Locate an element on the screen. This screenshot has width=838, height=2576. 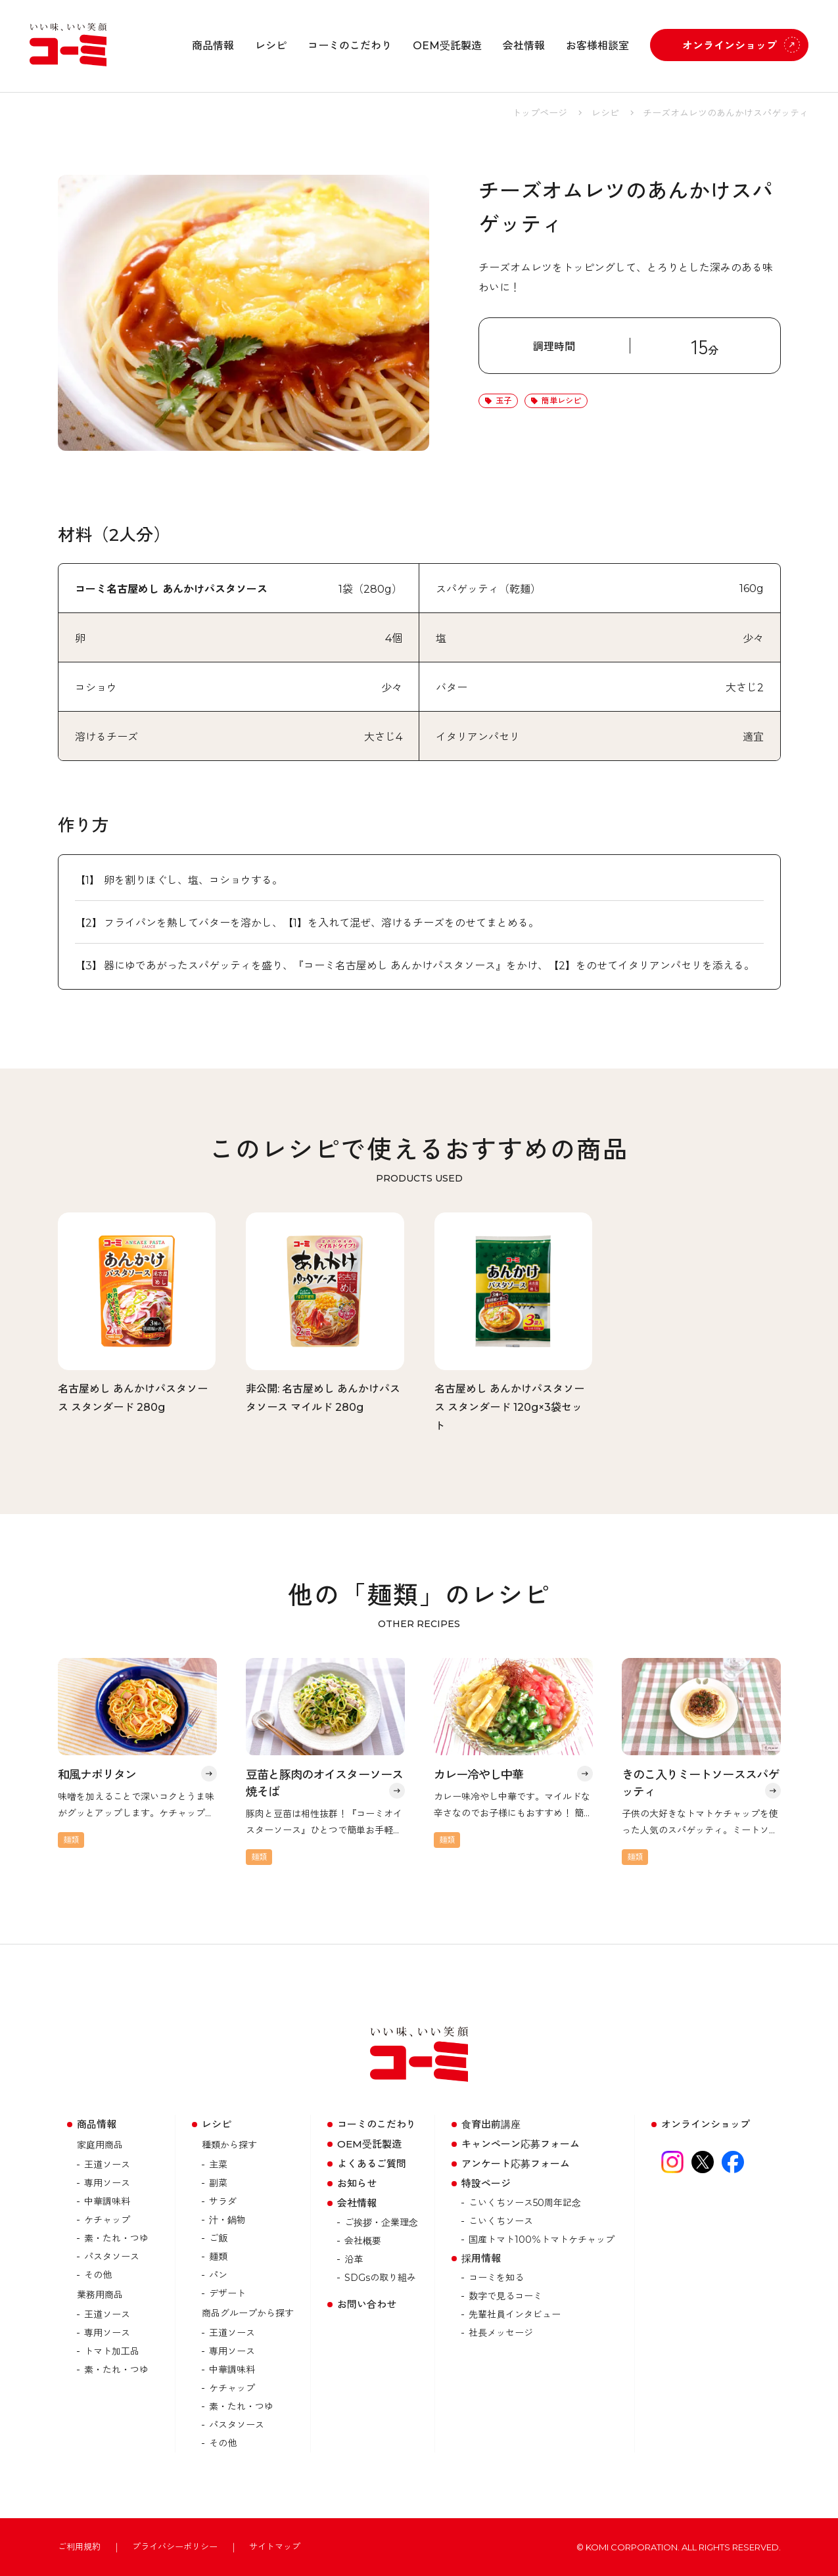
沿革 is located at coordinates (353, 2259).